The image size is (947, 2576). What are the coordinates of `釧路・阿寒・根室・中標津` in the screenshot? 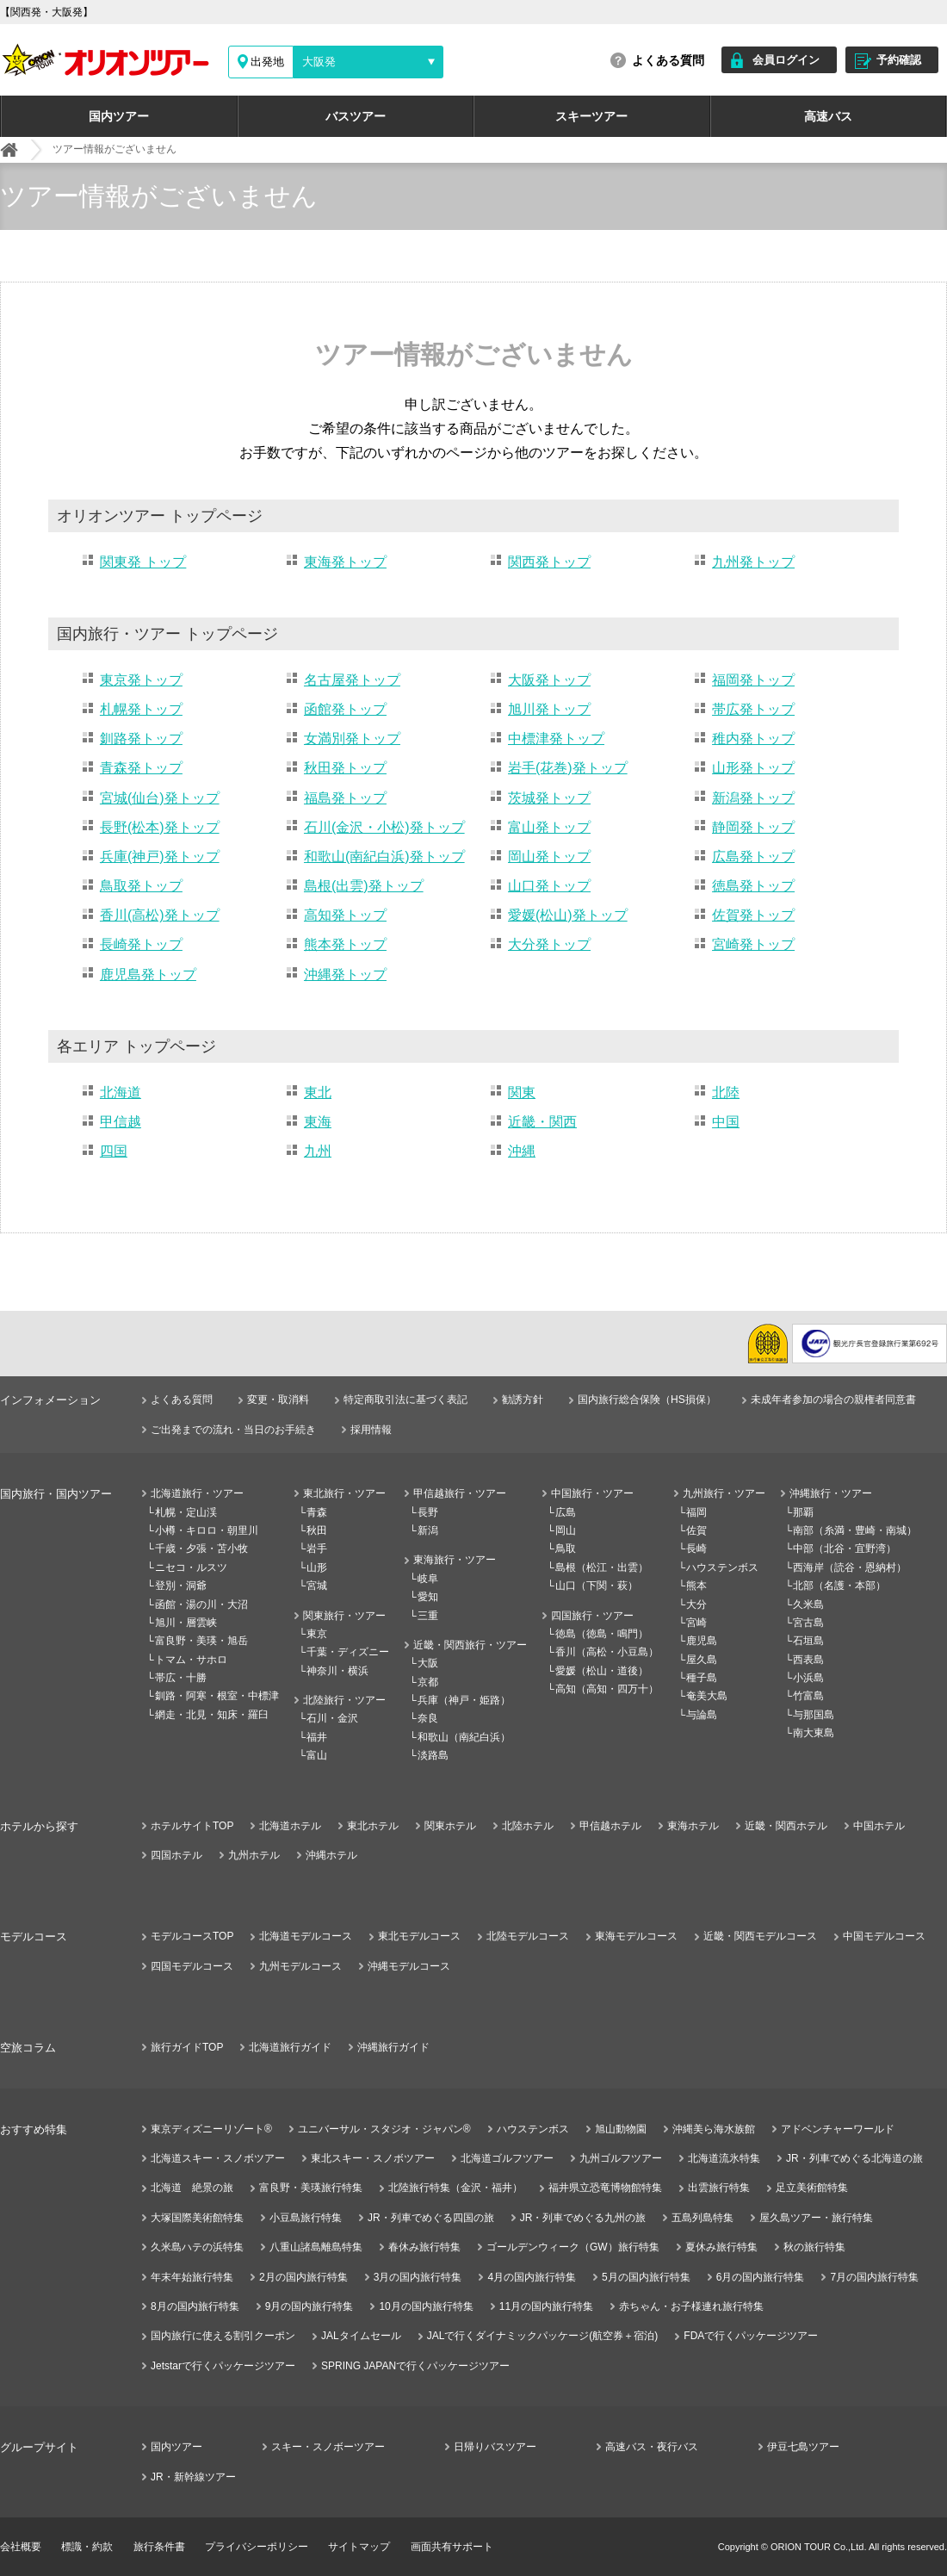 It's located at (217, 1696).